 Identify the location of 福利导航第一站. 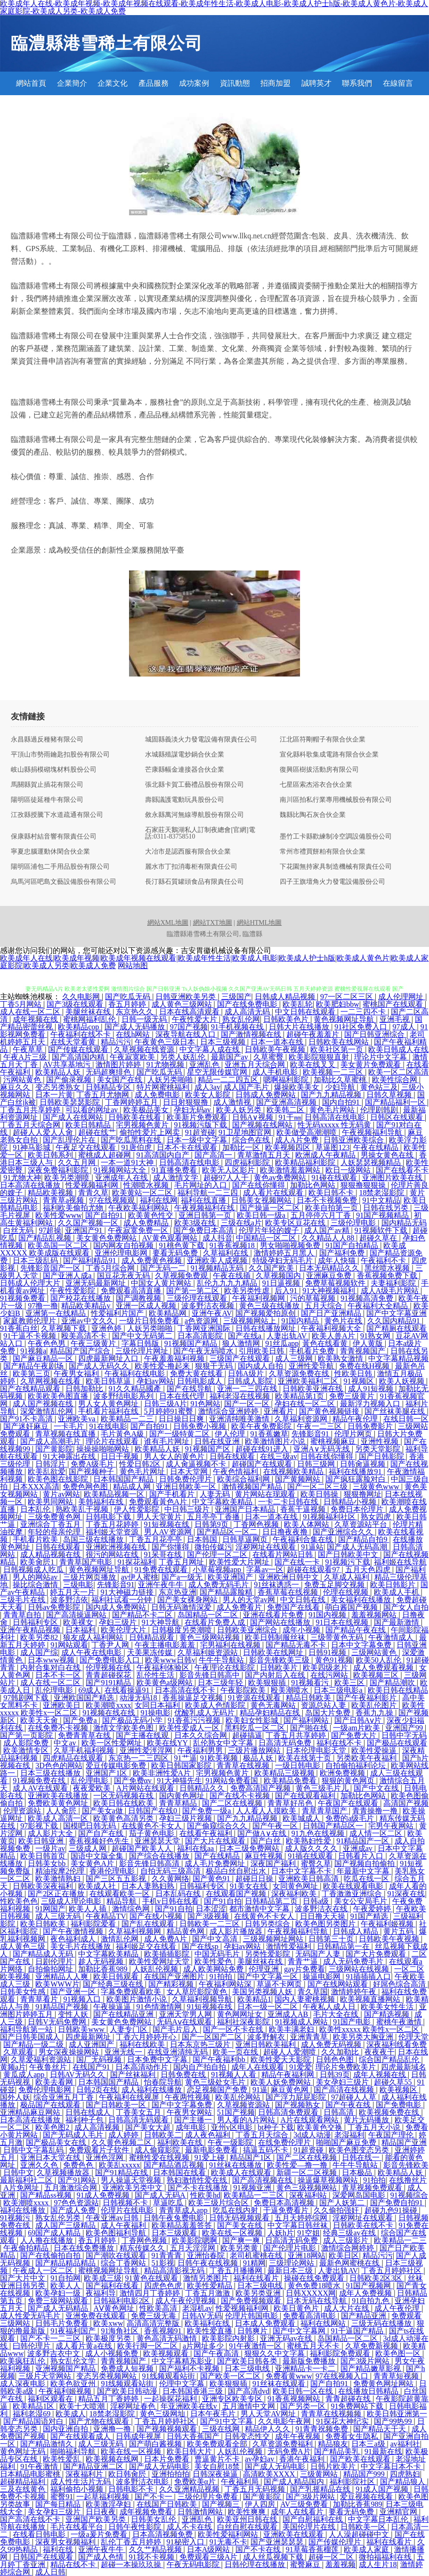
(27, 2029).